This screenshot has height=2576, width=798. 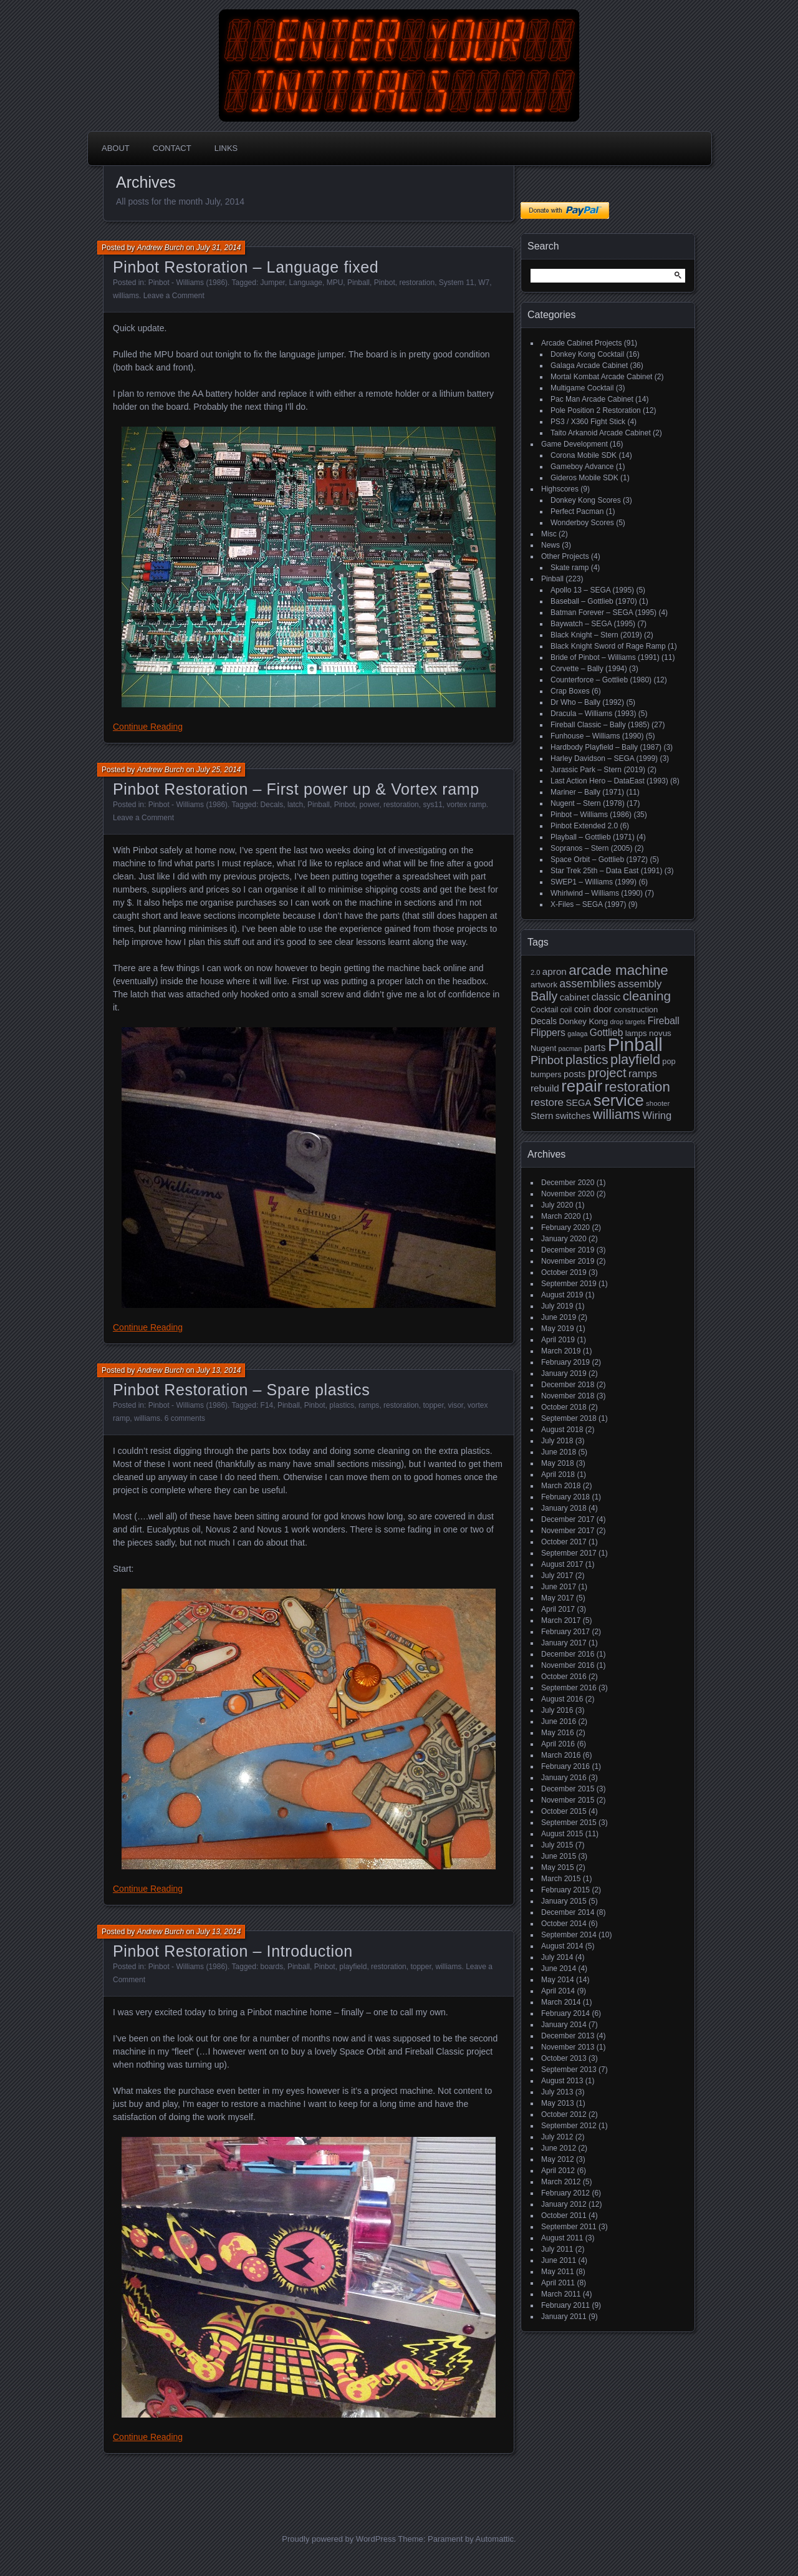 I want to click on December 2020, so click(x=567, y=1182).